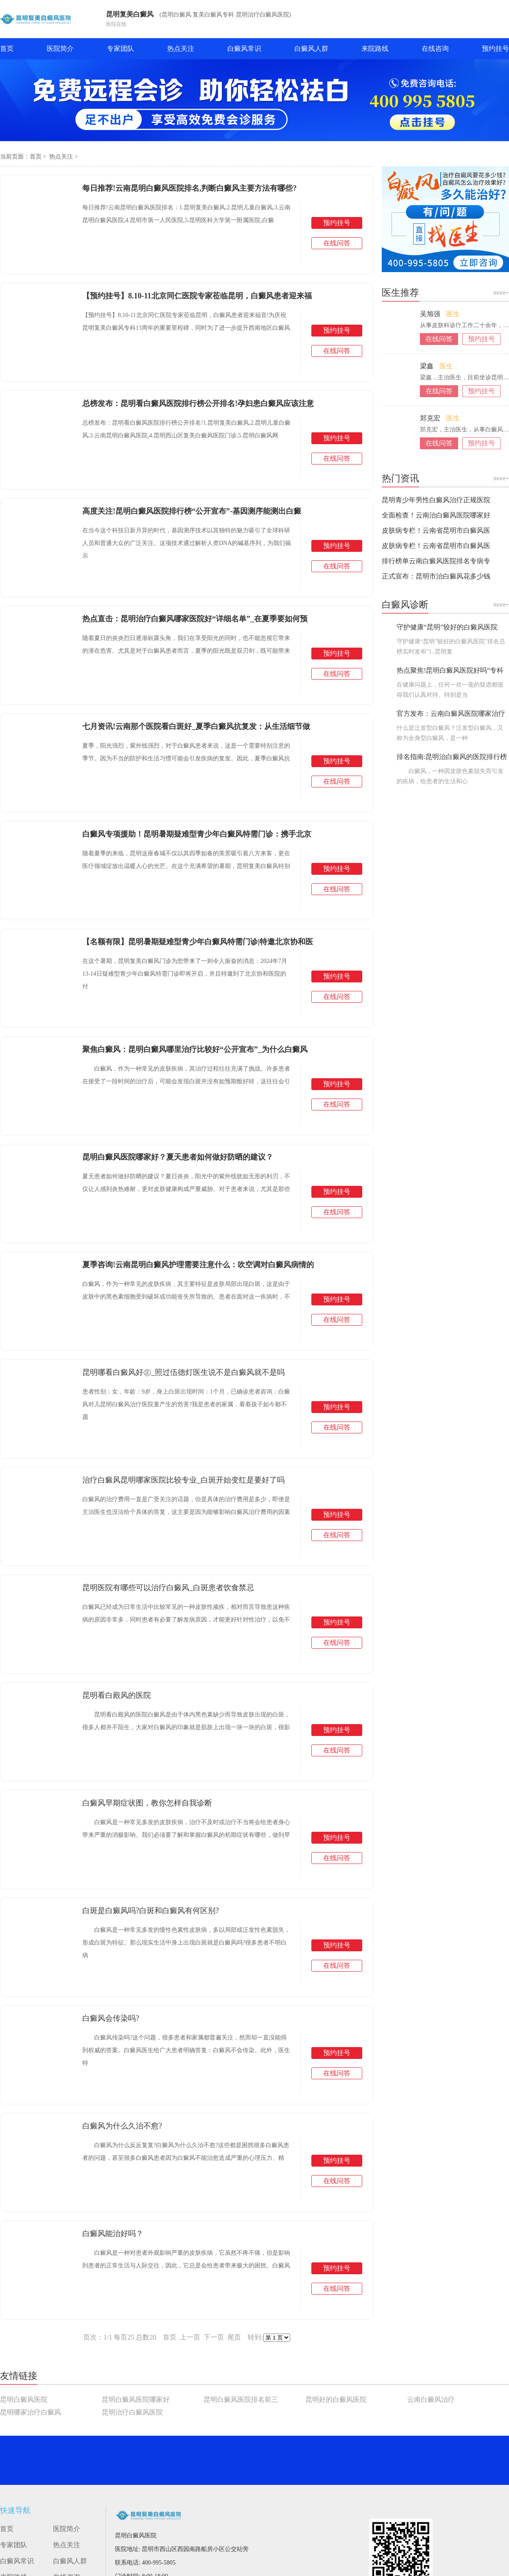  Describe the element at coordinates (451, 713) in the screenshot. I see `官方发布：云南白癜风医院哪家治疗` at that location.